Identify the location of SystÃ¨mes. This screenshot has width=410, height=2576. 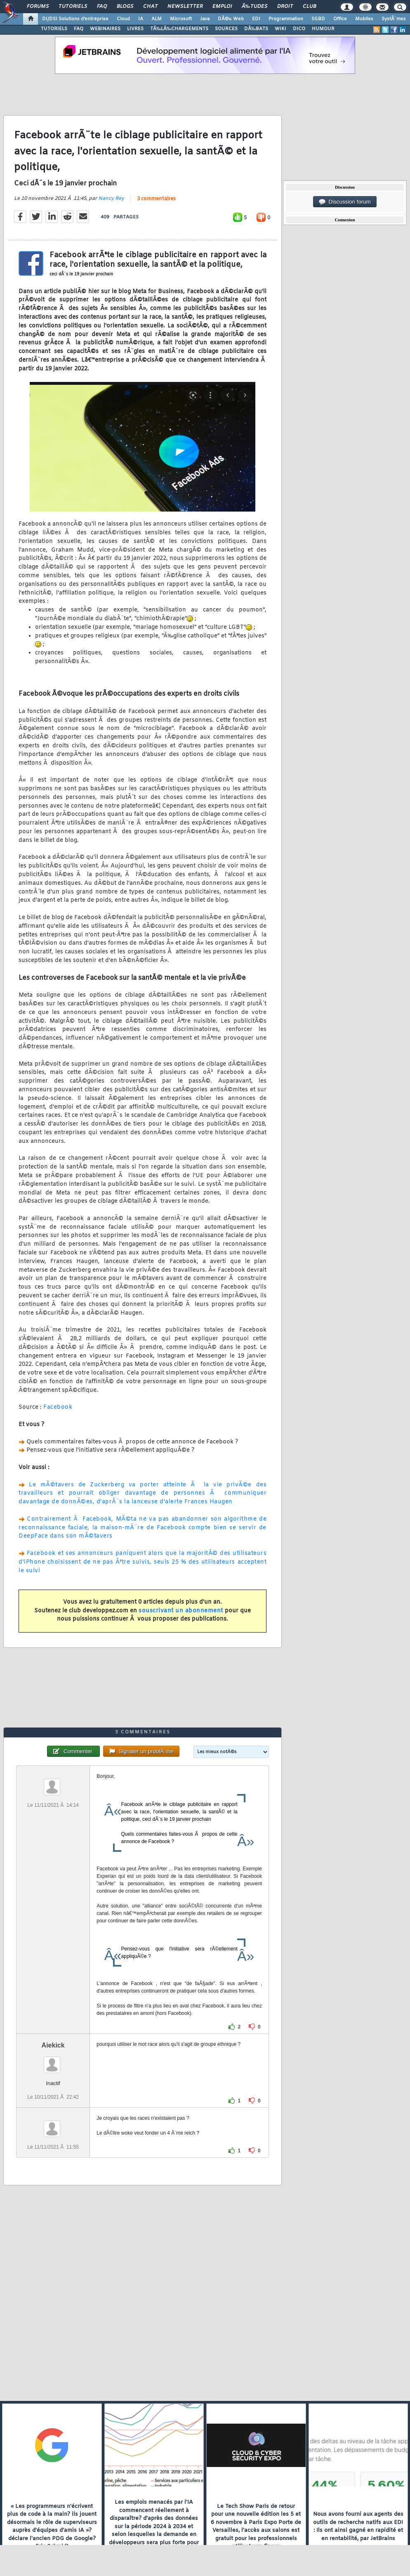
(394, 19).